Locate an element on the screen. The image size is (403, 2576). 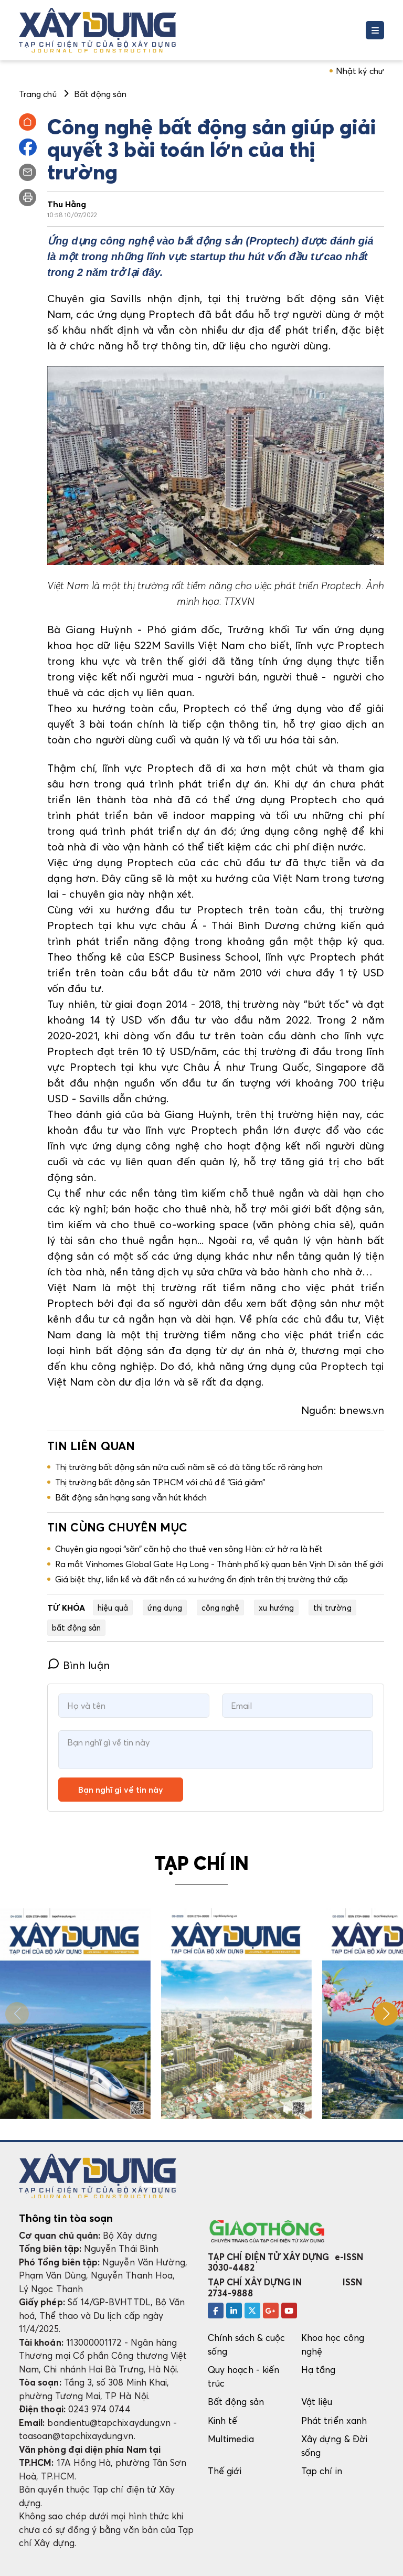
bất động sản is located at coordinates (76, 1627).